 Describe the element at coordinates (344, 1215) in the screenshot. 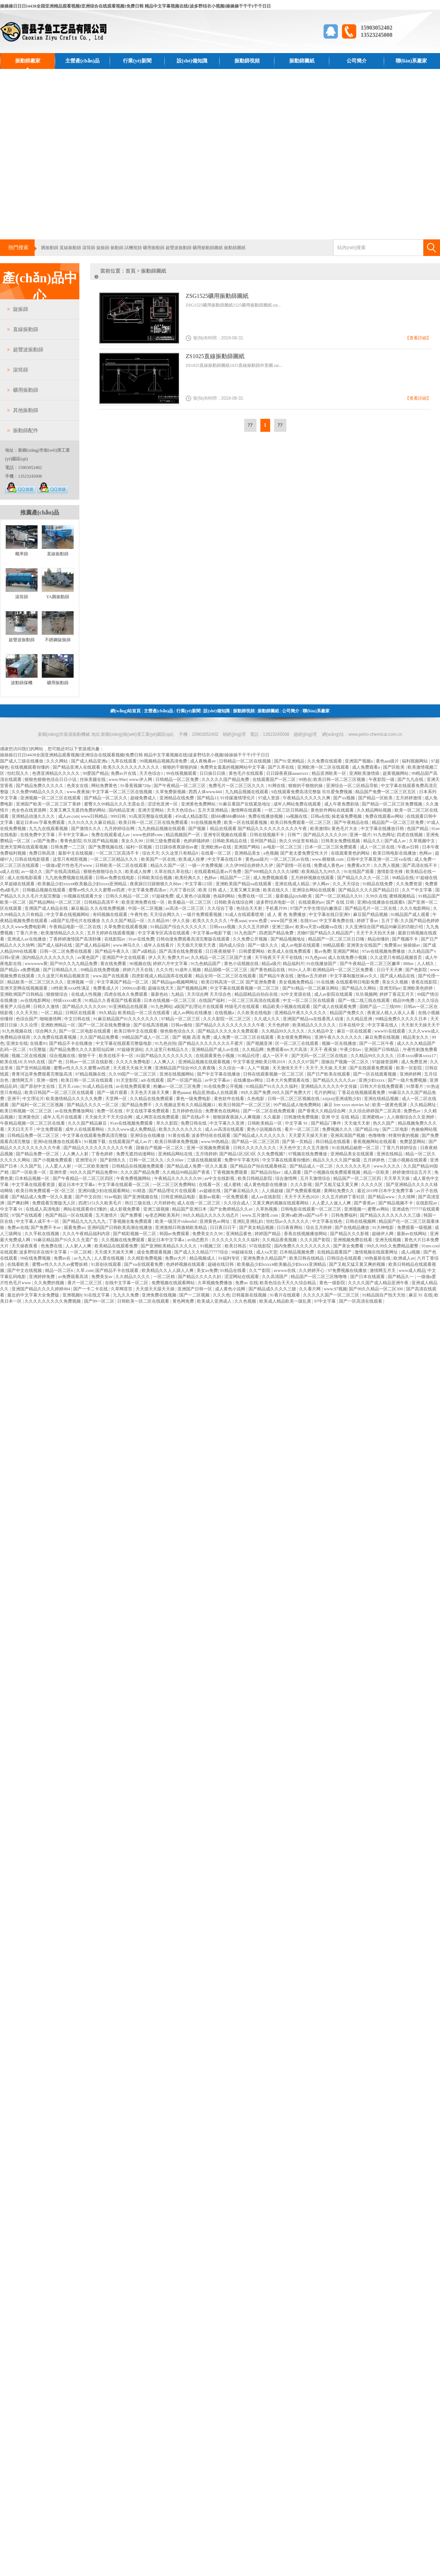

I see `日韩免费福利` at that location.